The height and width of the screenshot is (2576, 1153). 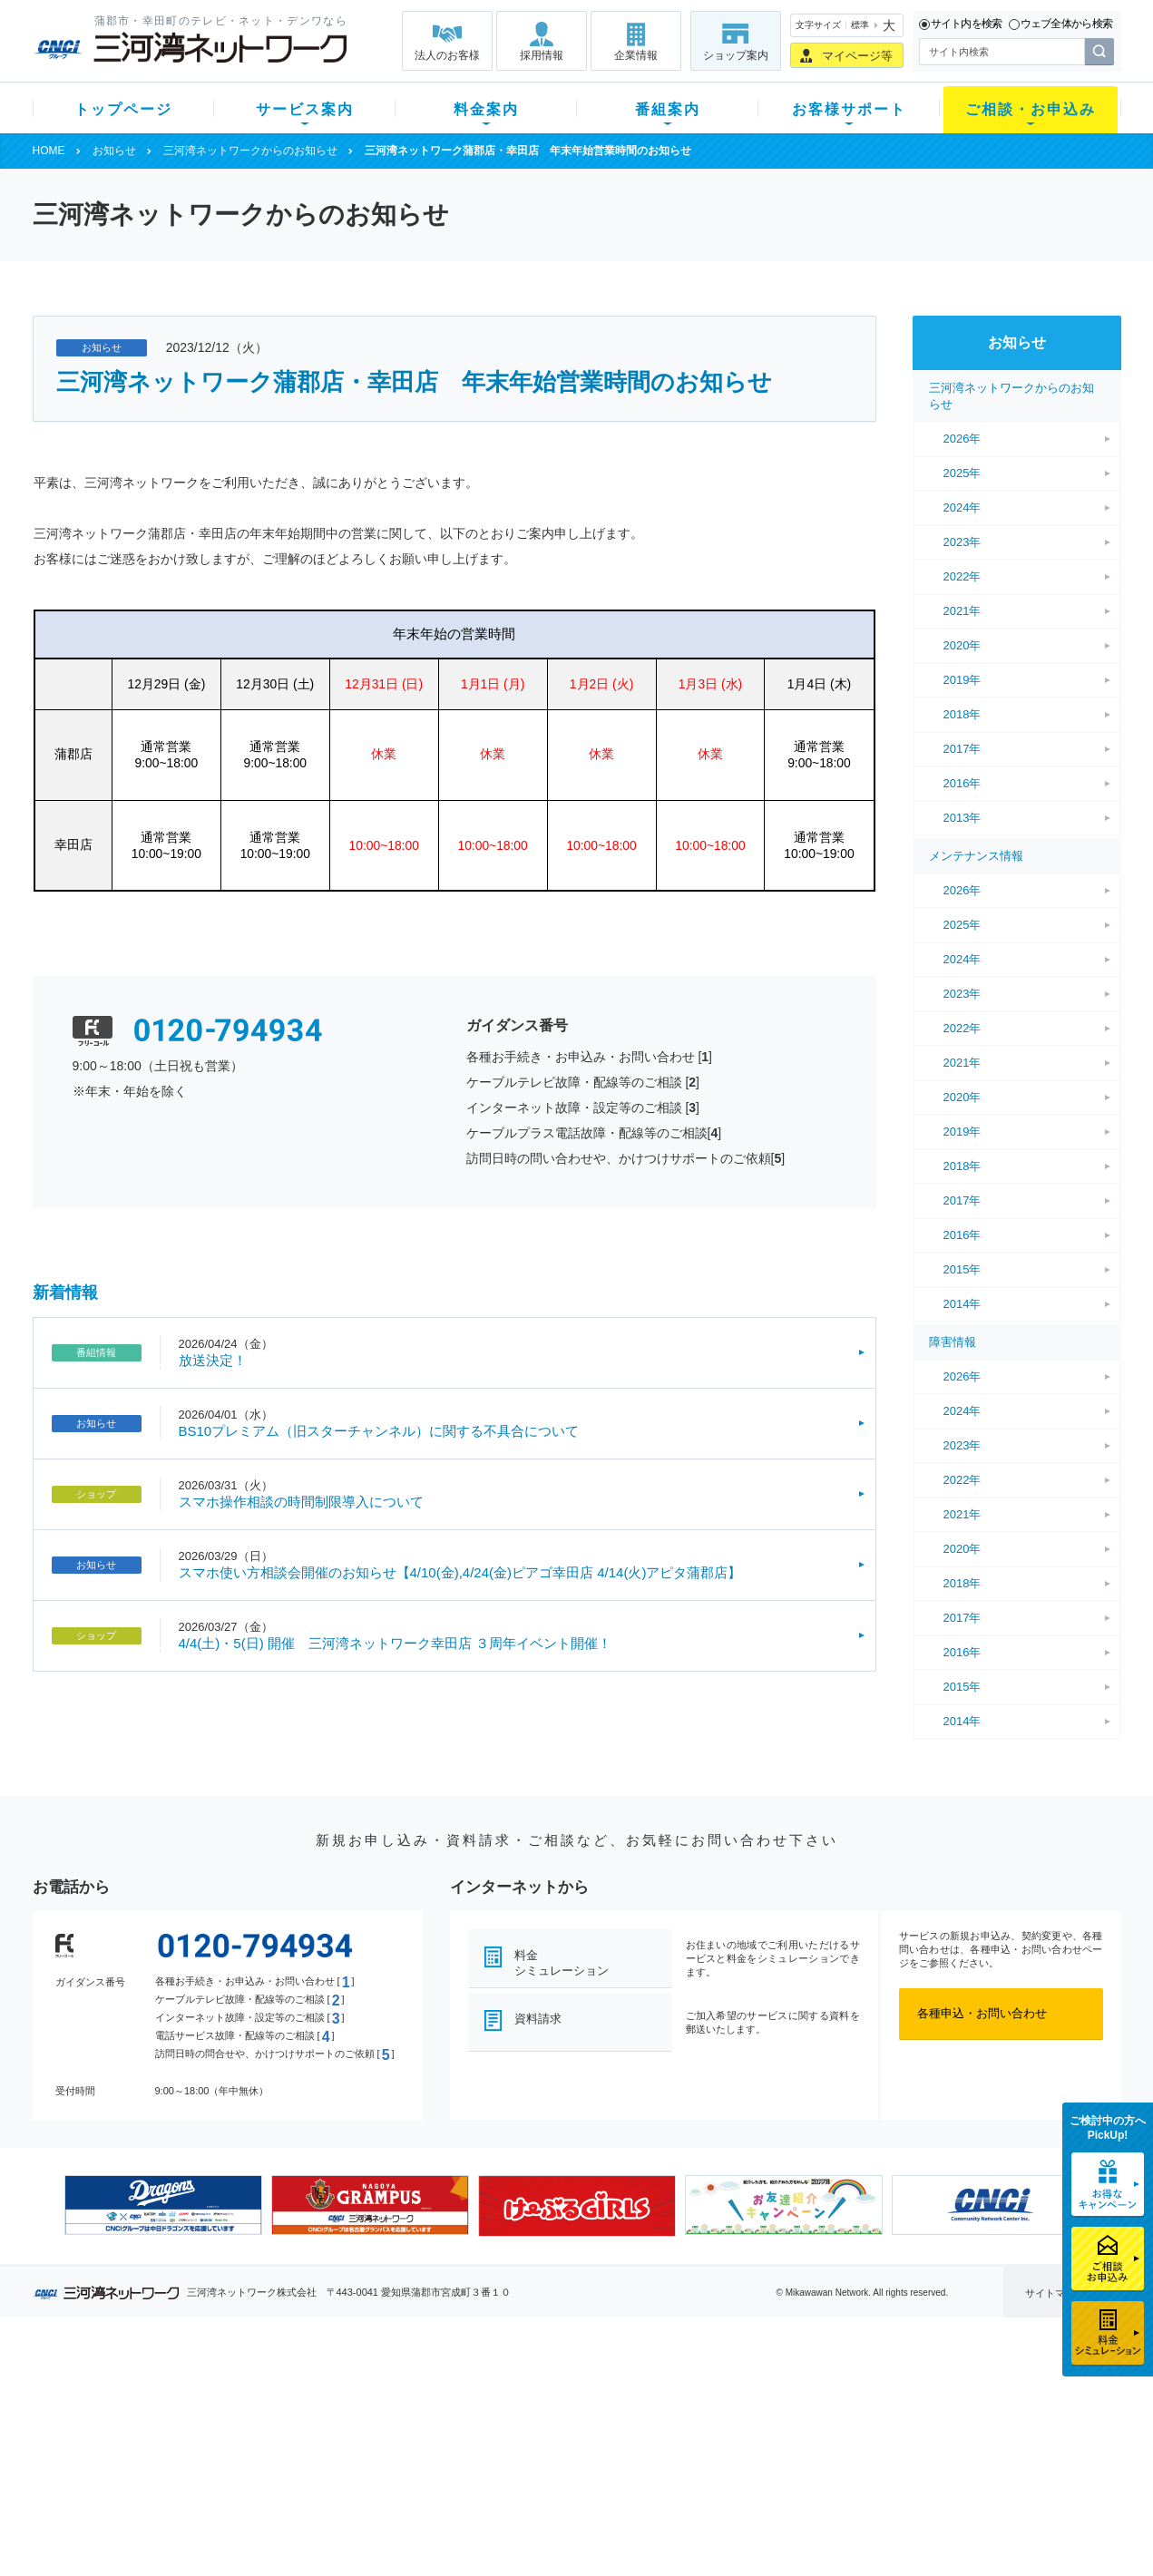 What do you see at coordinates (667, 109) in the screenshot?
I see `番組案内` at bounding box center [667, 109].